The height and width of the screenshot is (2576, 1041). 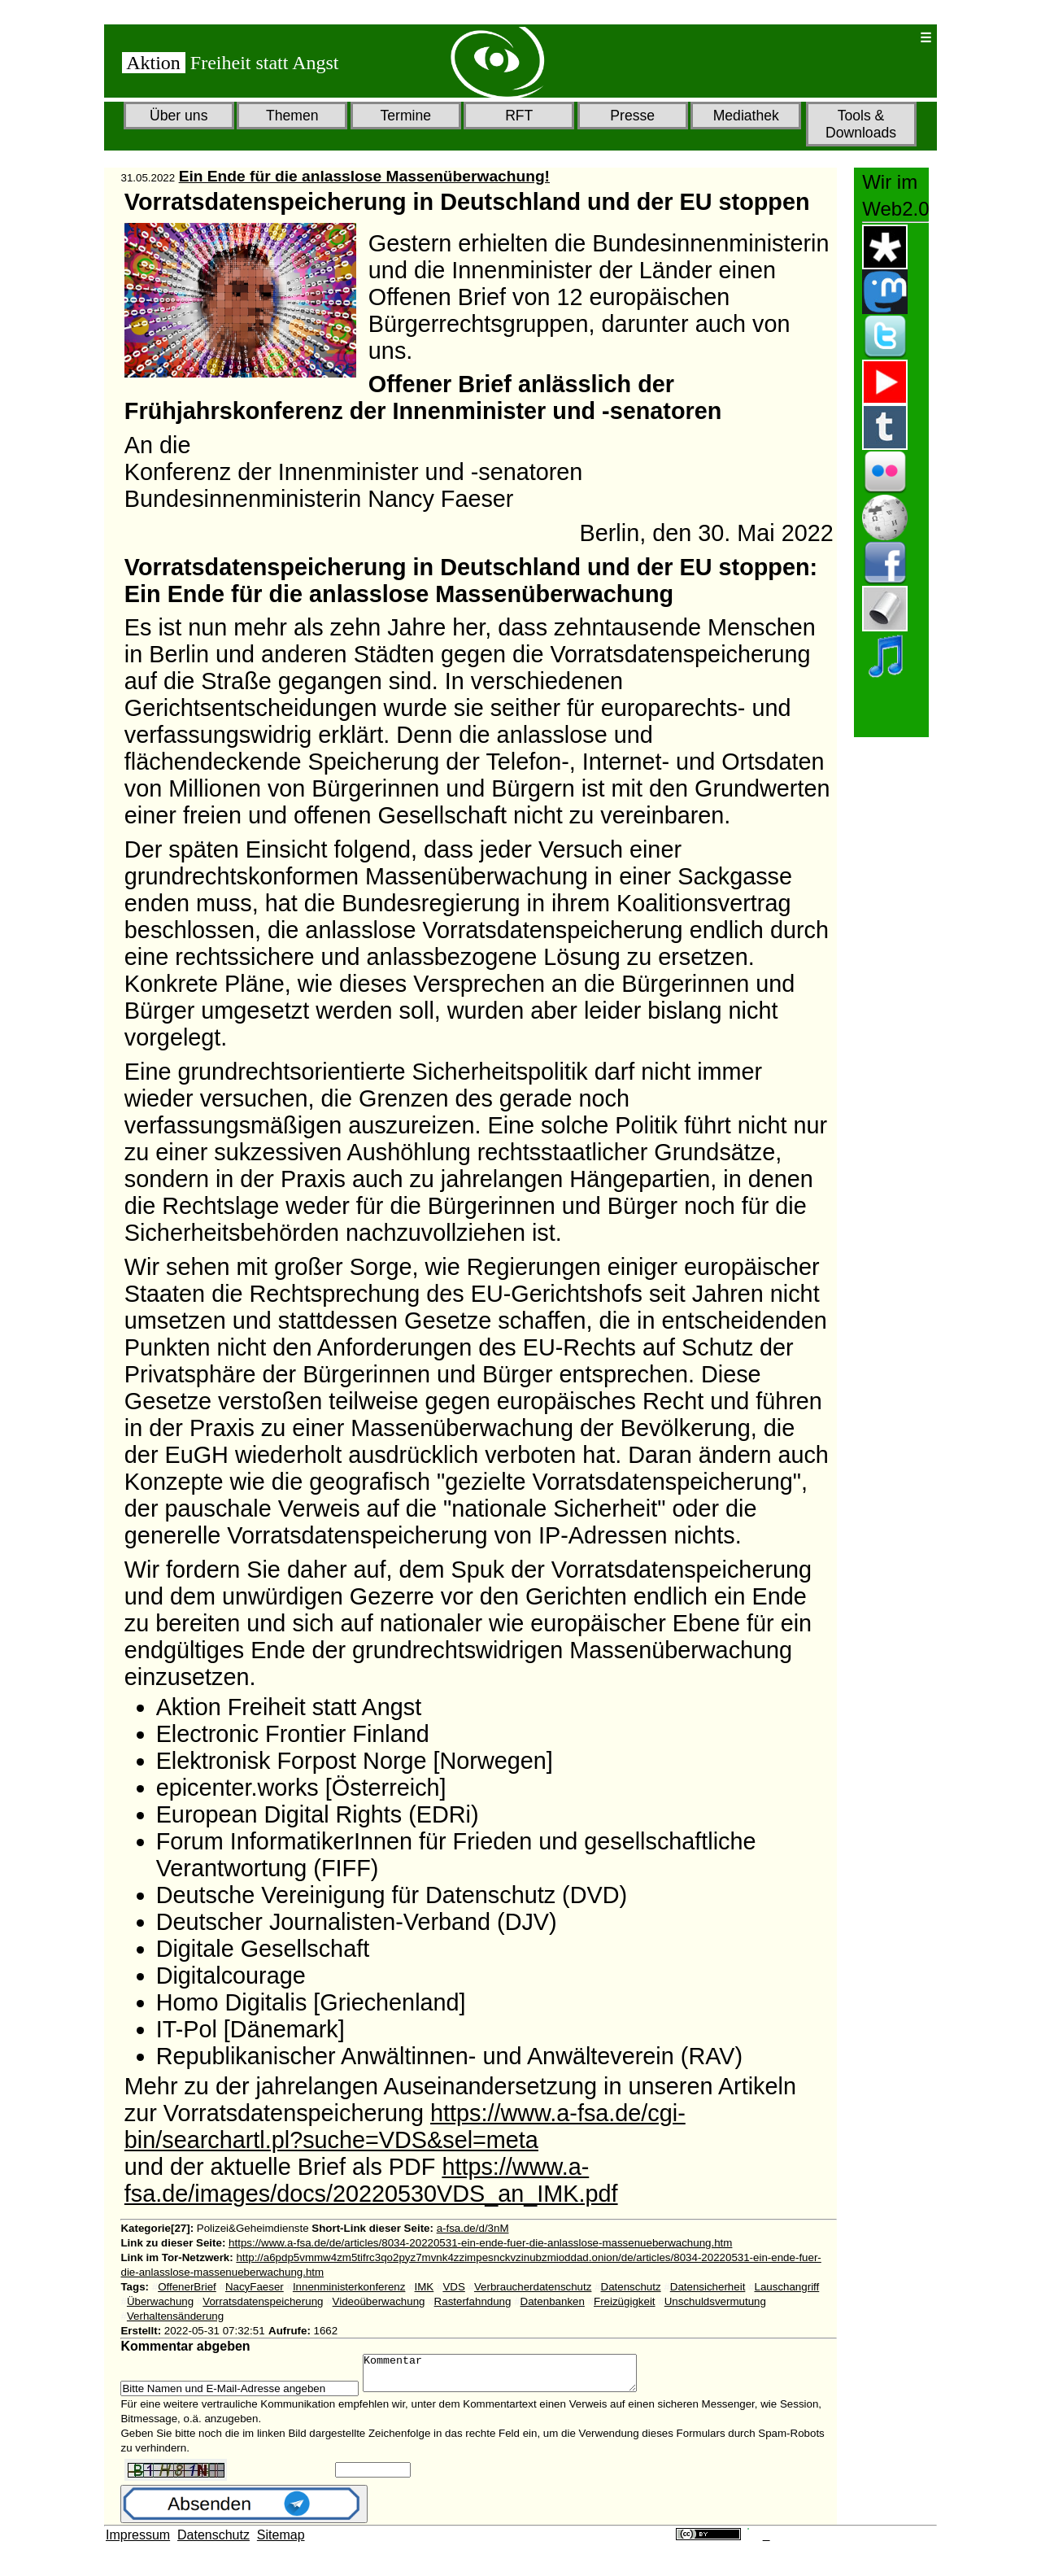 What do you see at coordinates (473, 2301) in the screenshot?
I see `Rasterfahndung` at bounding box center [473, 2301].